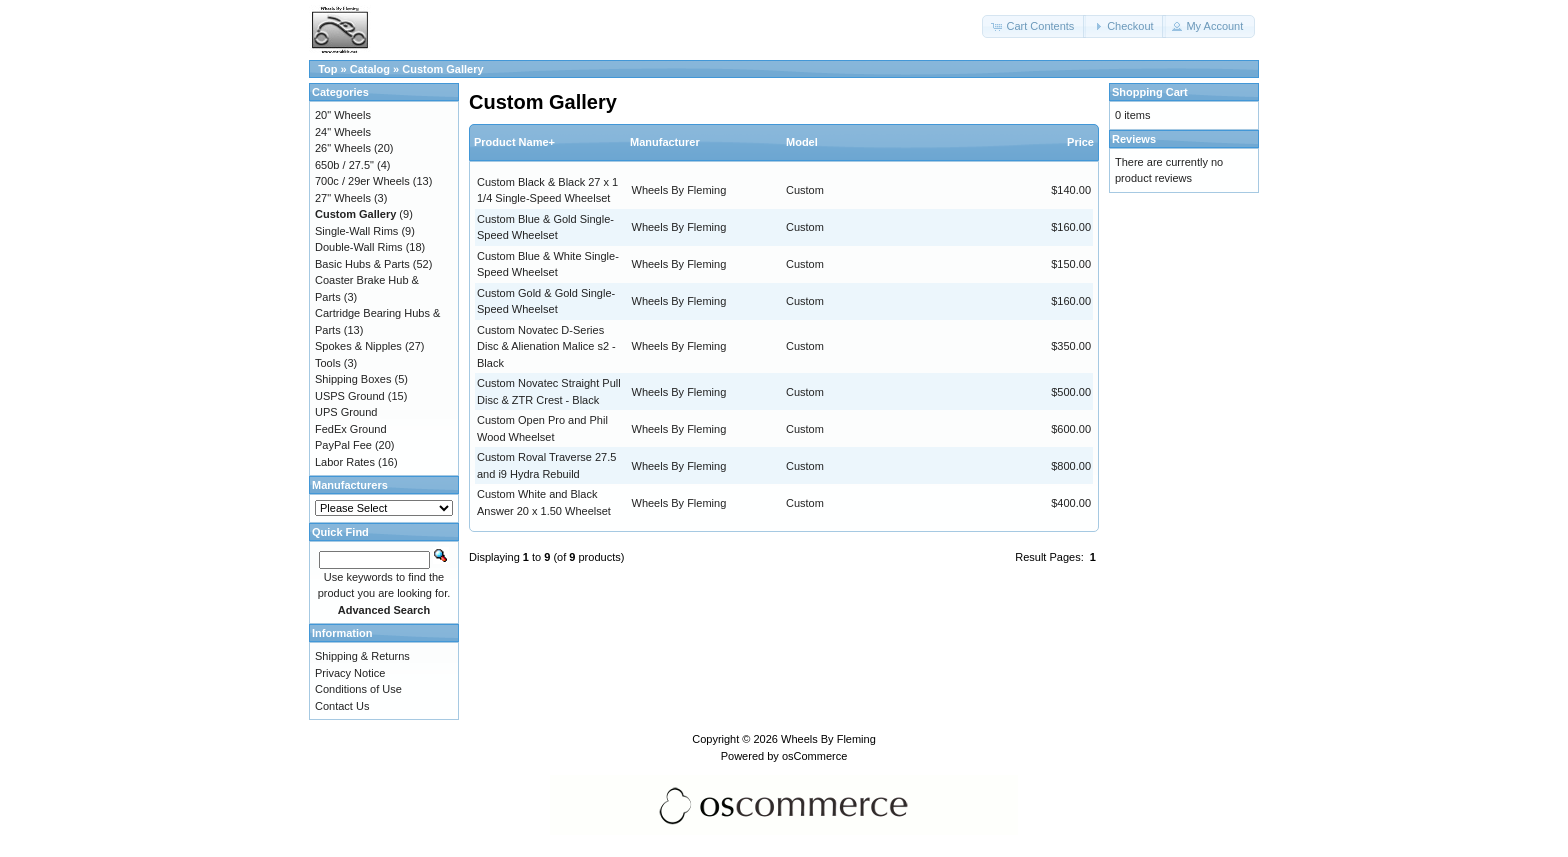 This screenshot has height=857, width=1568. What do you see at coordinates (343, 148) in the screenshot?
I see `26" Wheels` at bounding box center [343, 148].